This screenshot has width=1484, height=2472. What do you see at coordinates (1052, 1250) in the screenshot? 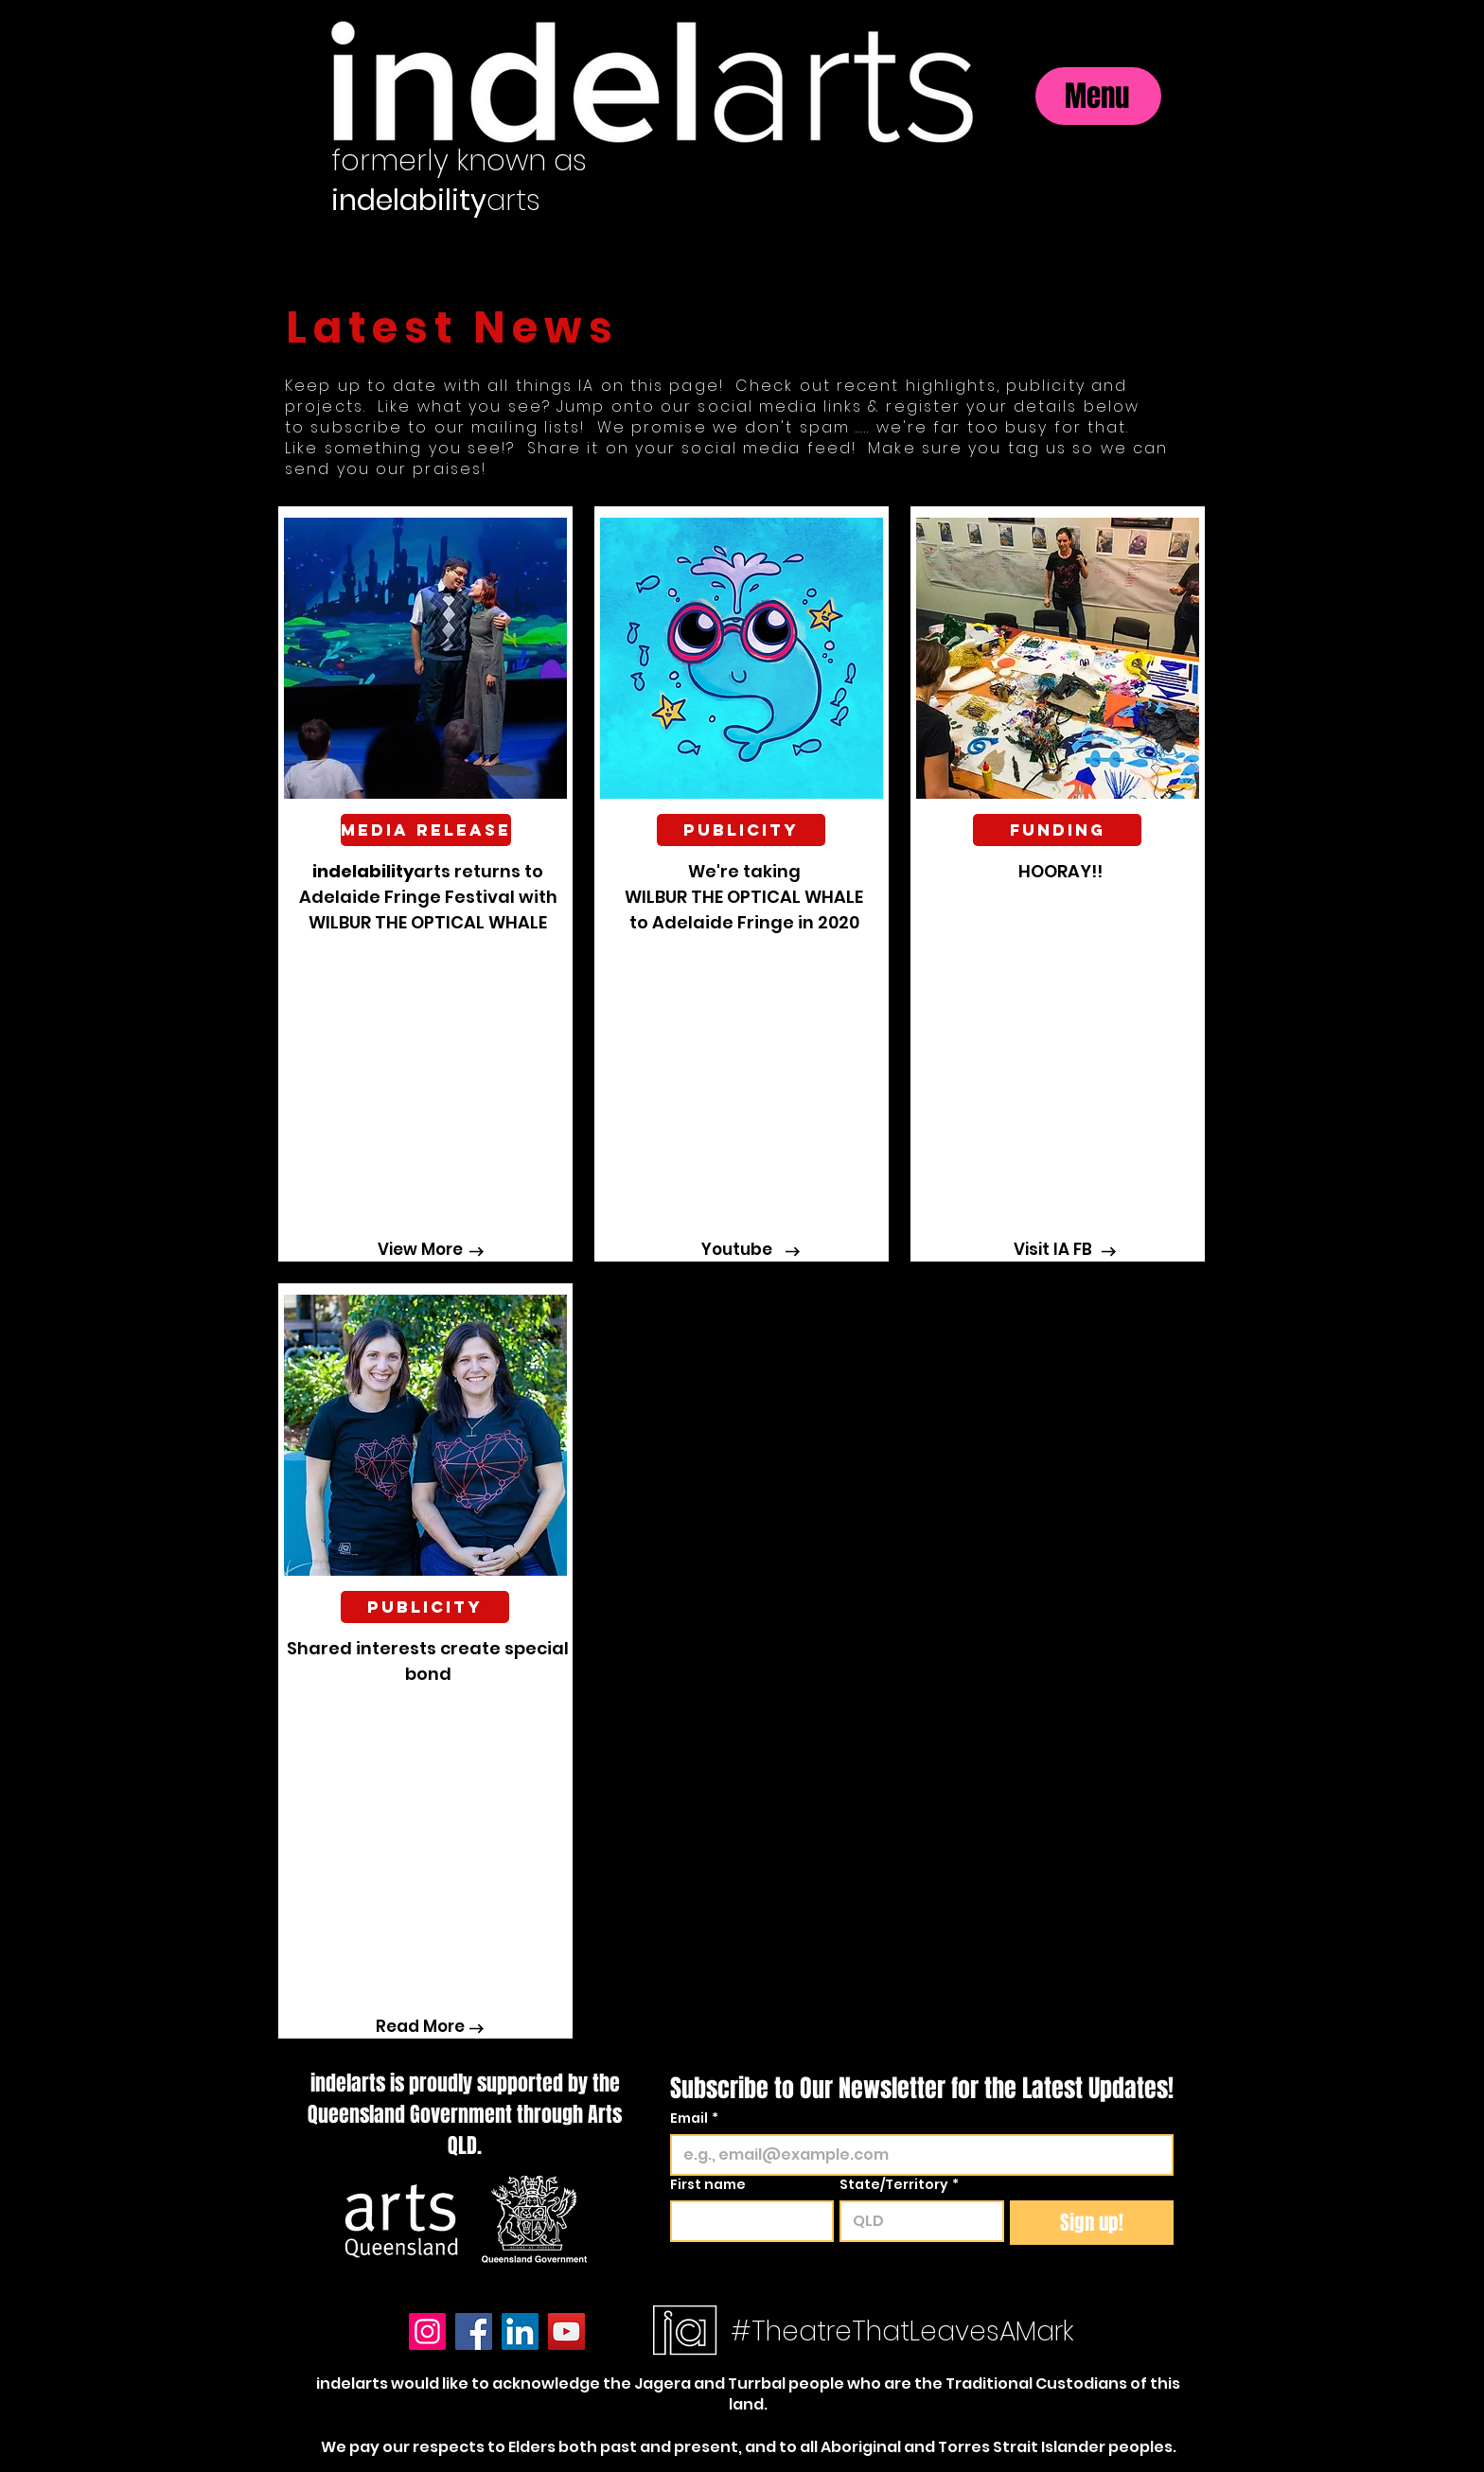
I see `[Visit IA FB]` at bounding box center [1052, 1250].